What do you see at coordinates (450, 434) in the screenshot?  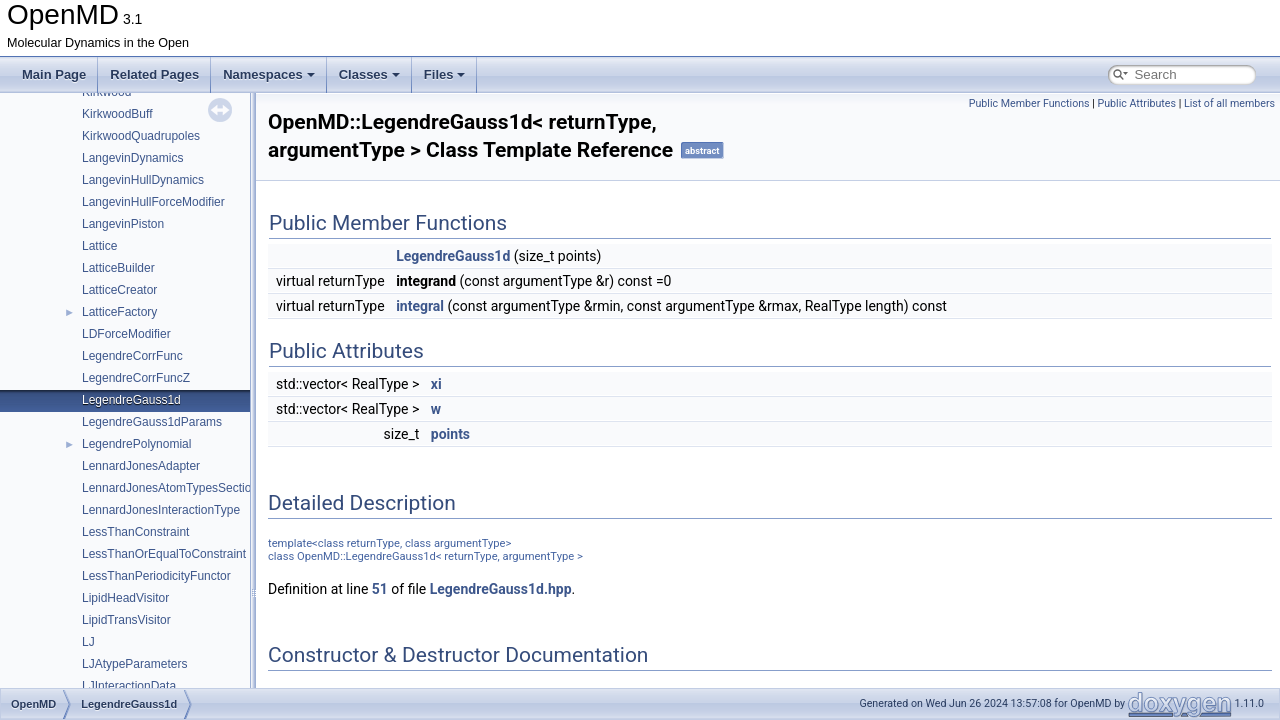 I see `points` at bounding box center [450, 434].